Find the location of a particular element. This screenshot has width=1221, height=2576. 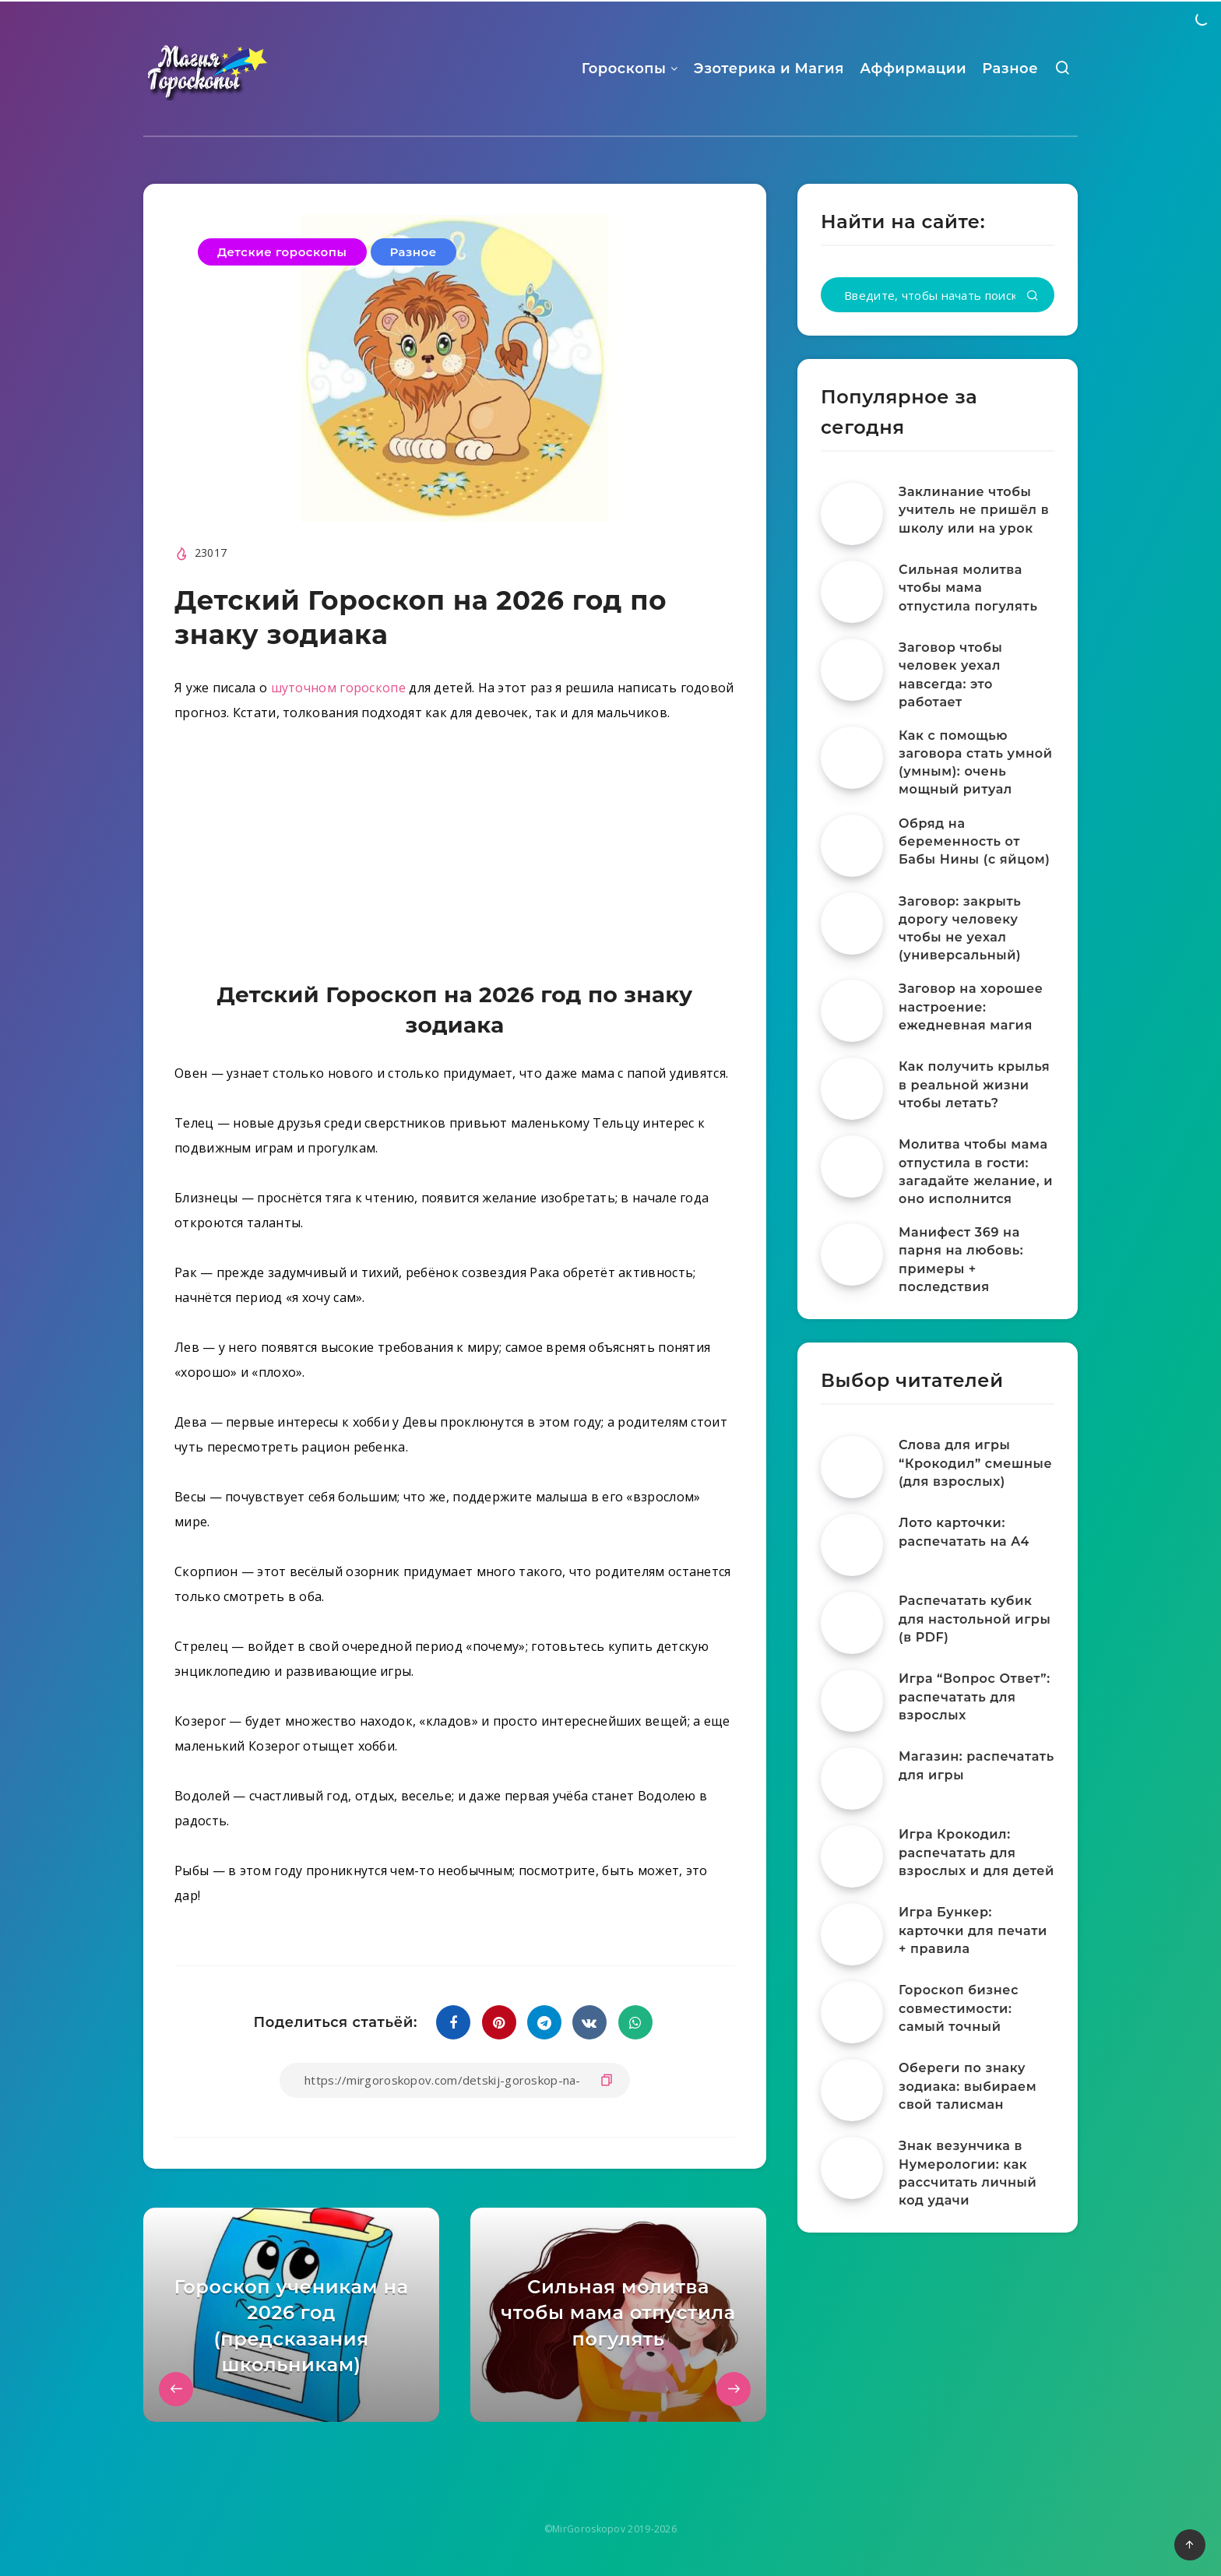

[Заговор чтобы человек уехал навсегда: это работает] is located at coordinates (852, 670).